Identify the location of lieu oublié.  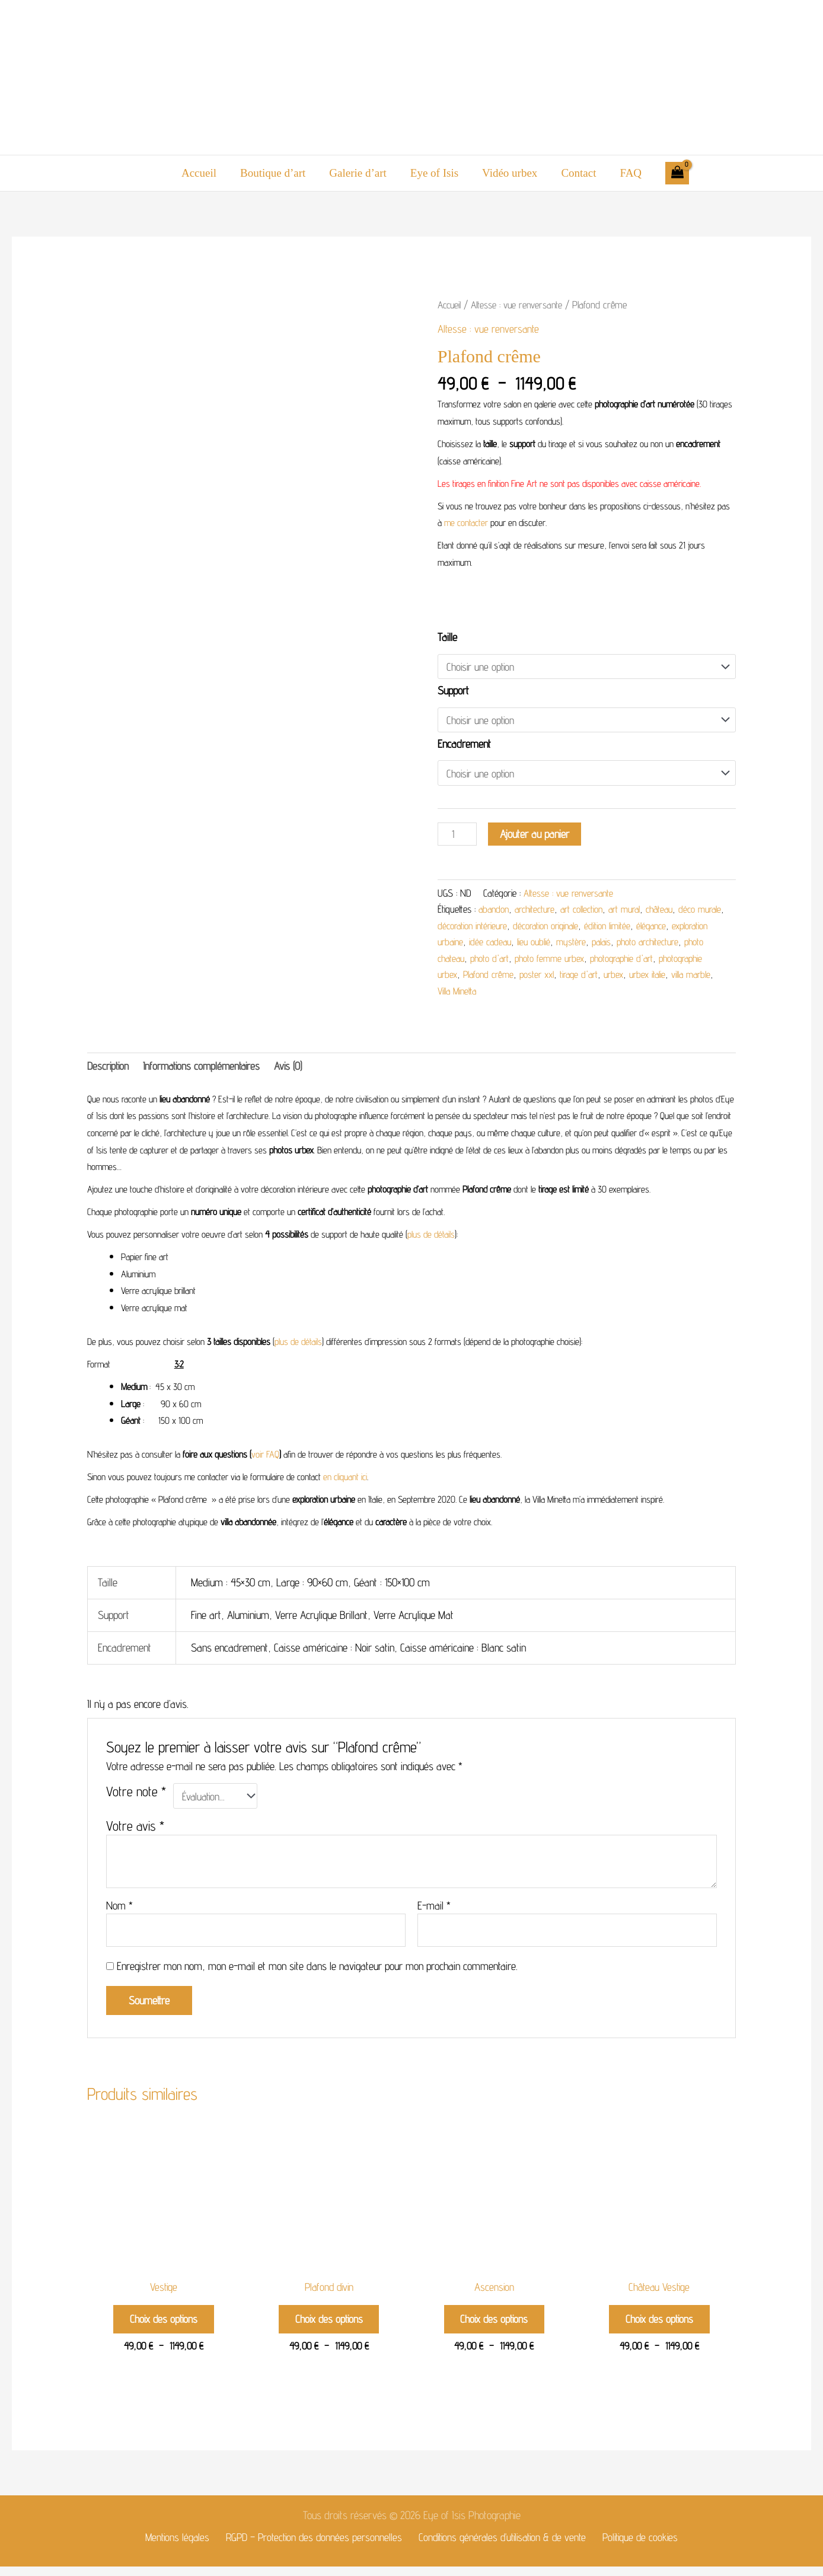
(580, 944).